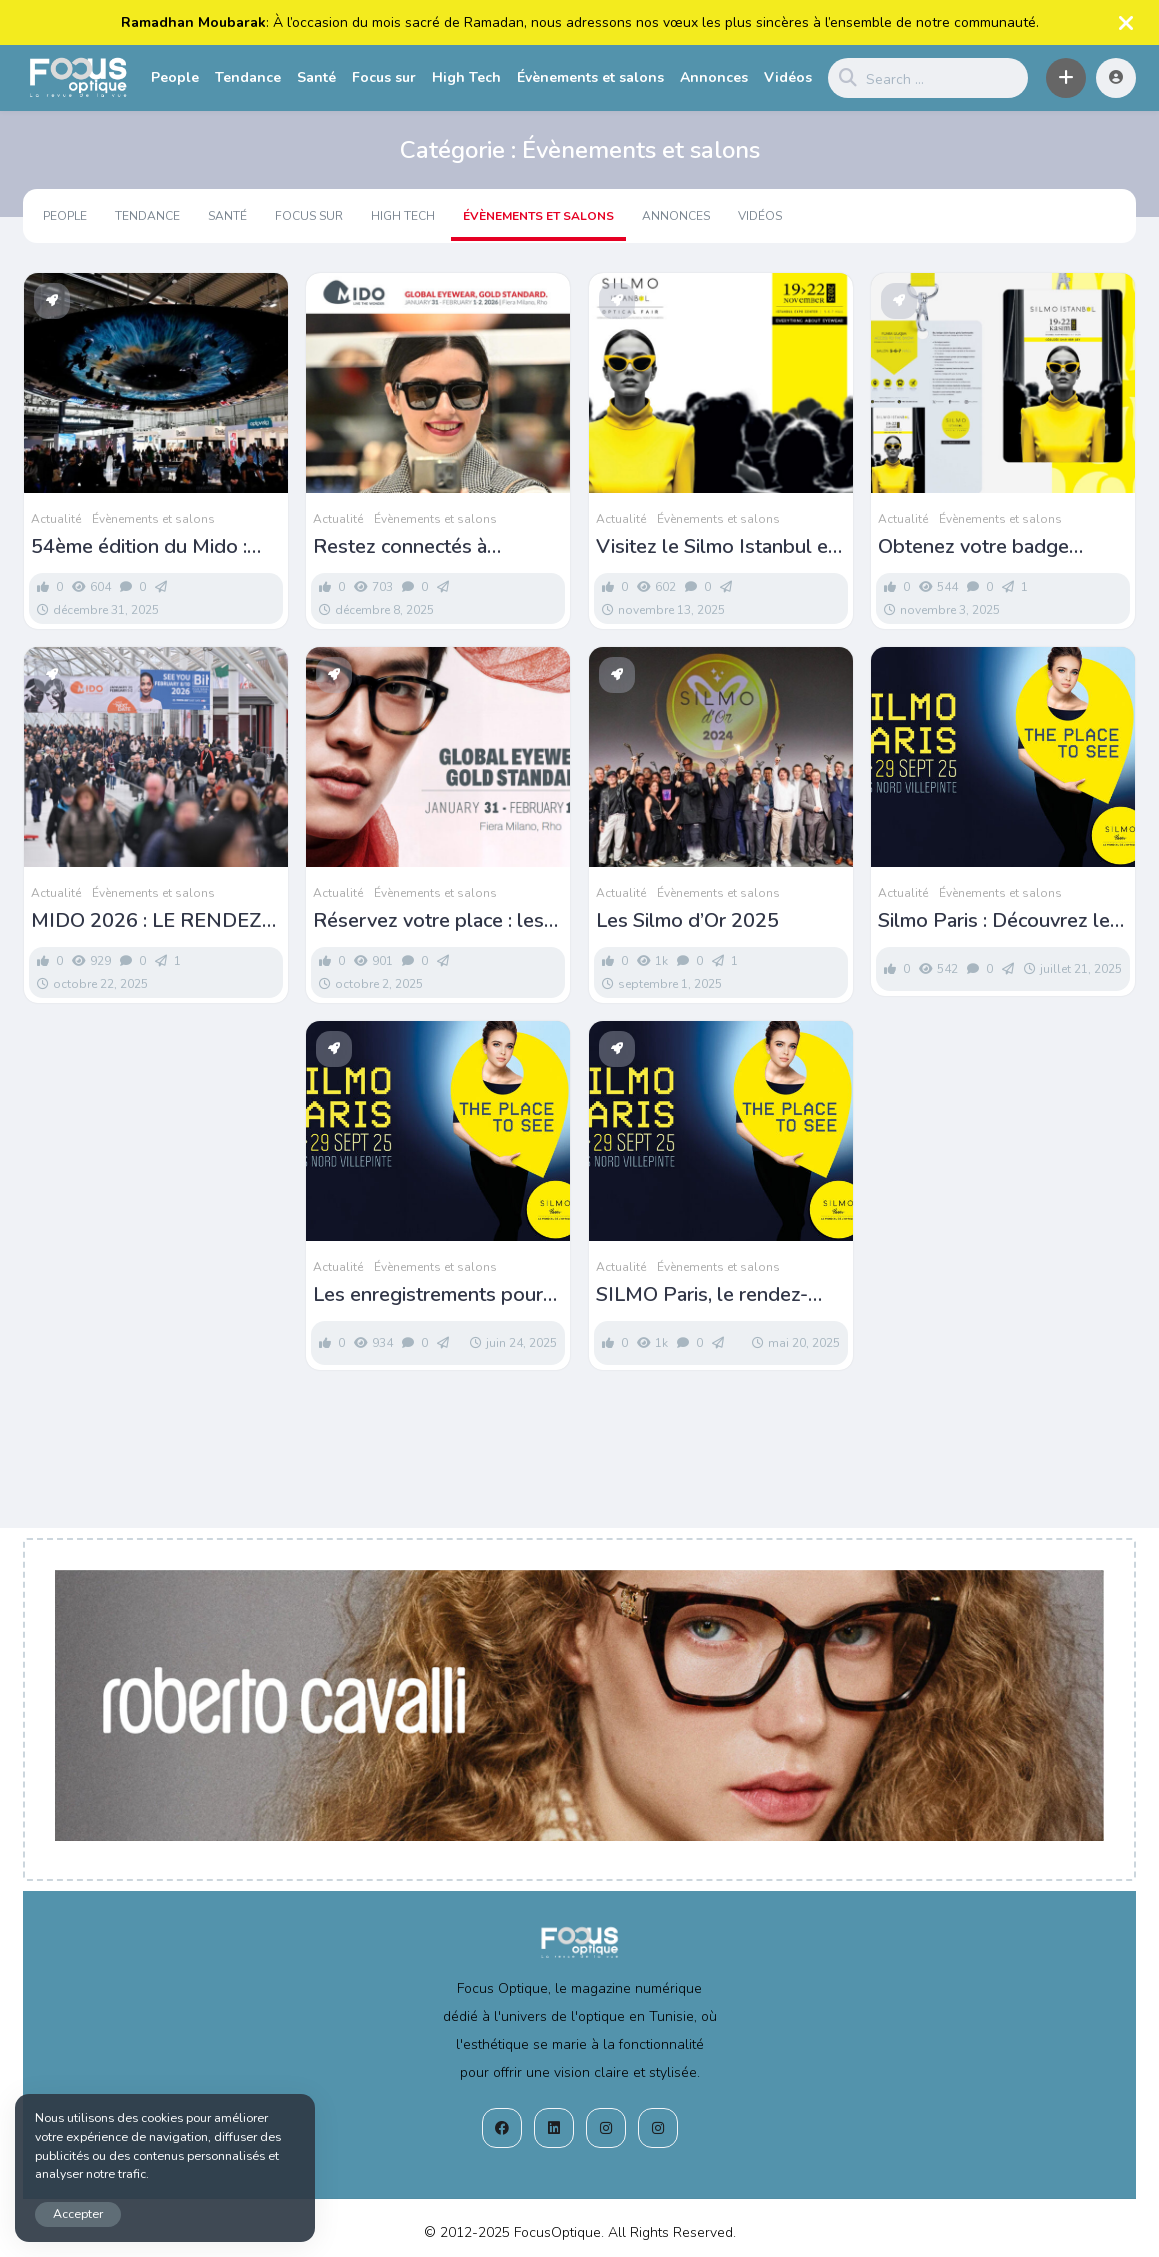 This screenshot has width=1159, height=2257. Describe the element at coordinates (590, 77) in the screenshot. I see `Évènements et salons` at that location.